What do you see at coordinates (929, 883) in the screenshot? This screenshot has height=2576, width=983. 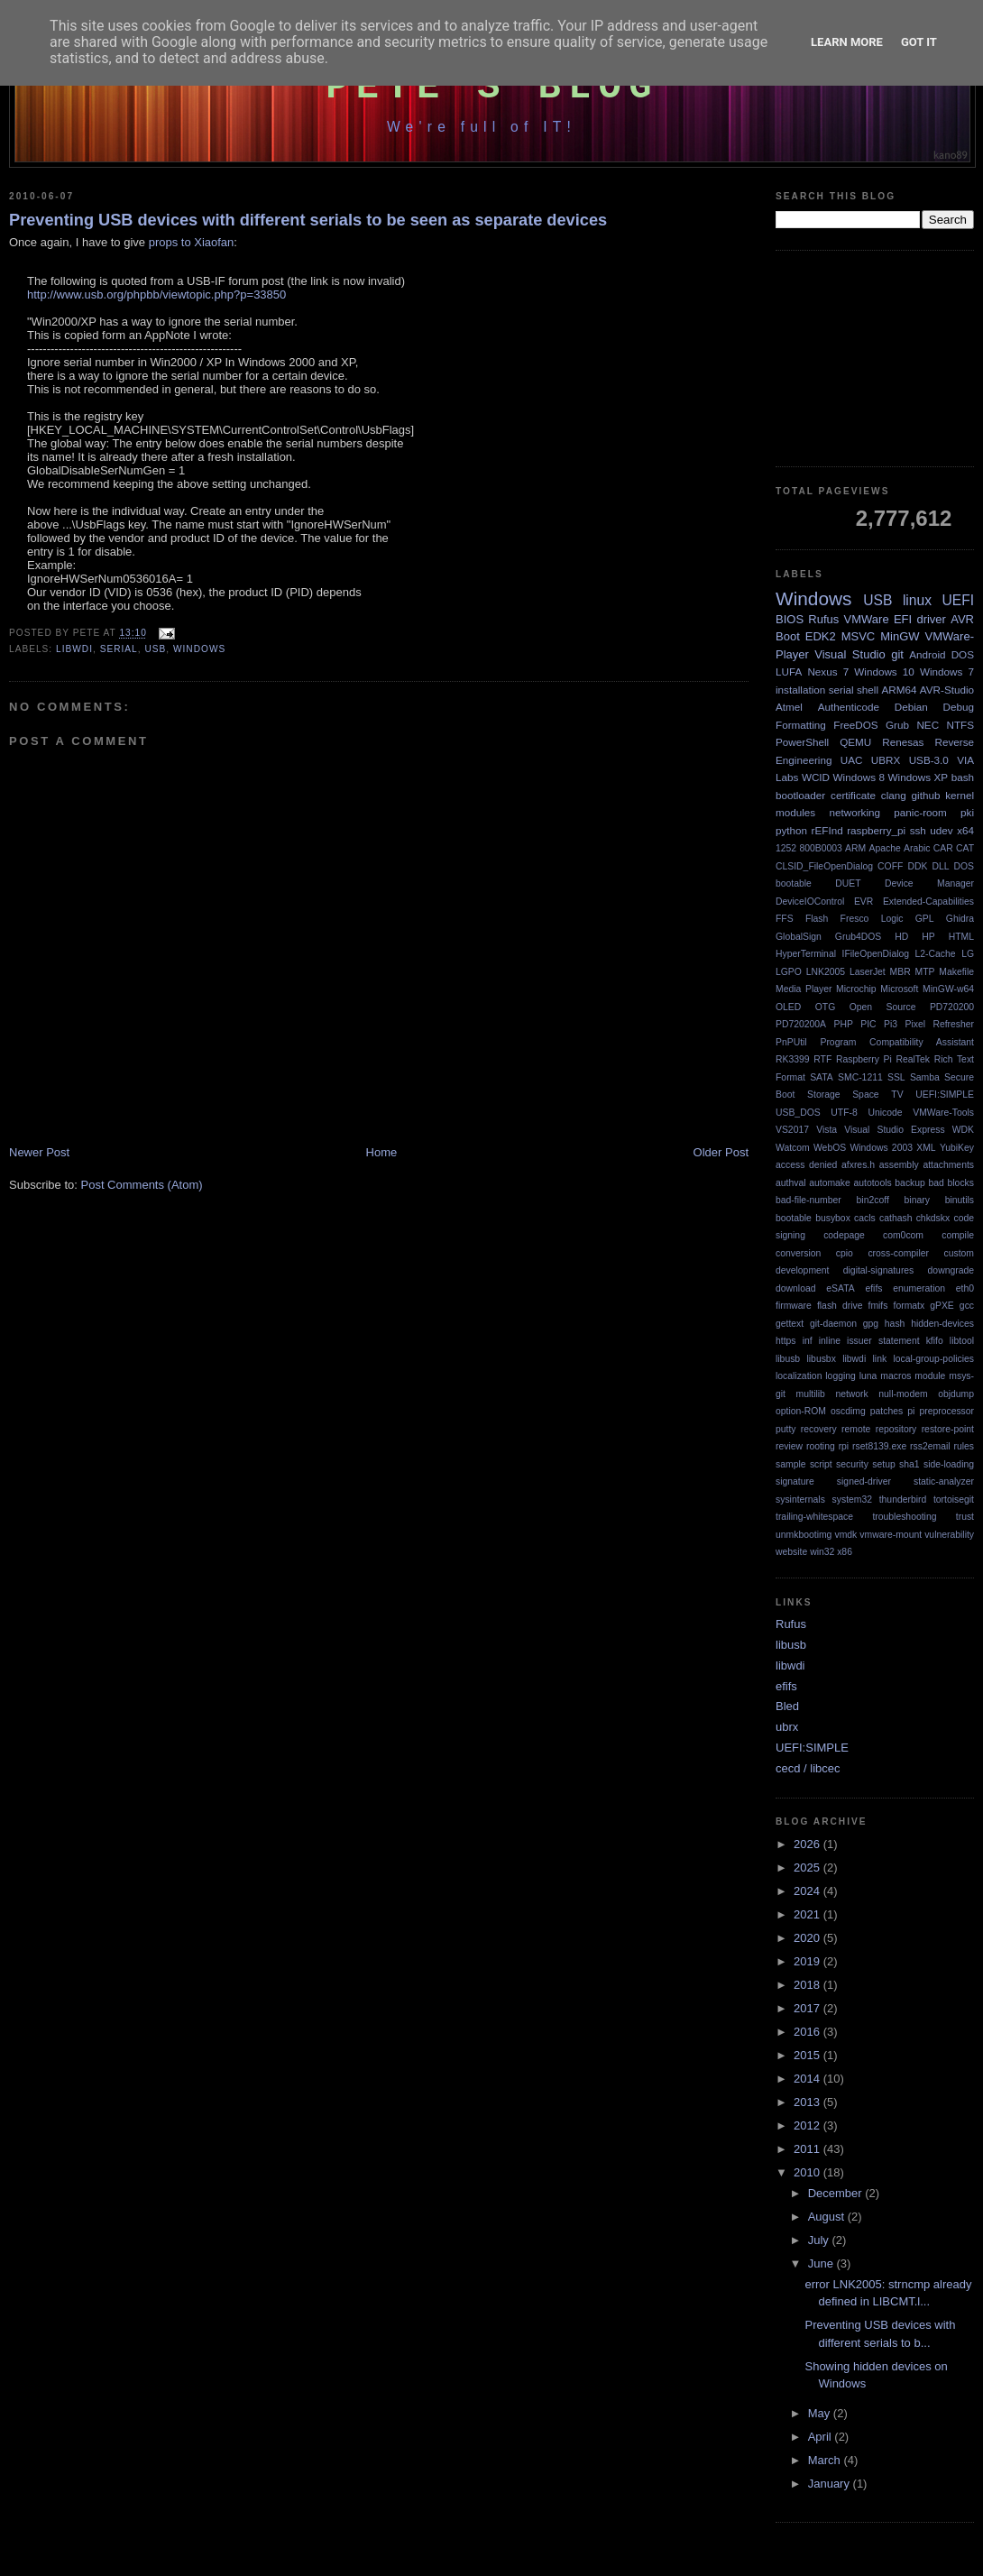 I see `Device Manager` at bounding box center [929, 883].